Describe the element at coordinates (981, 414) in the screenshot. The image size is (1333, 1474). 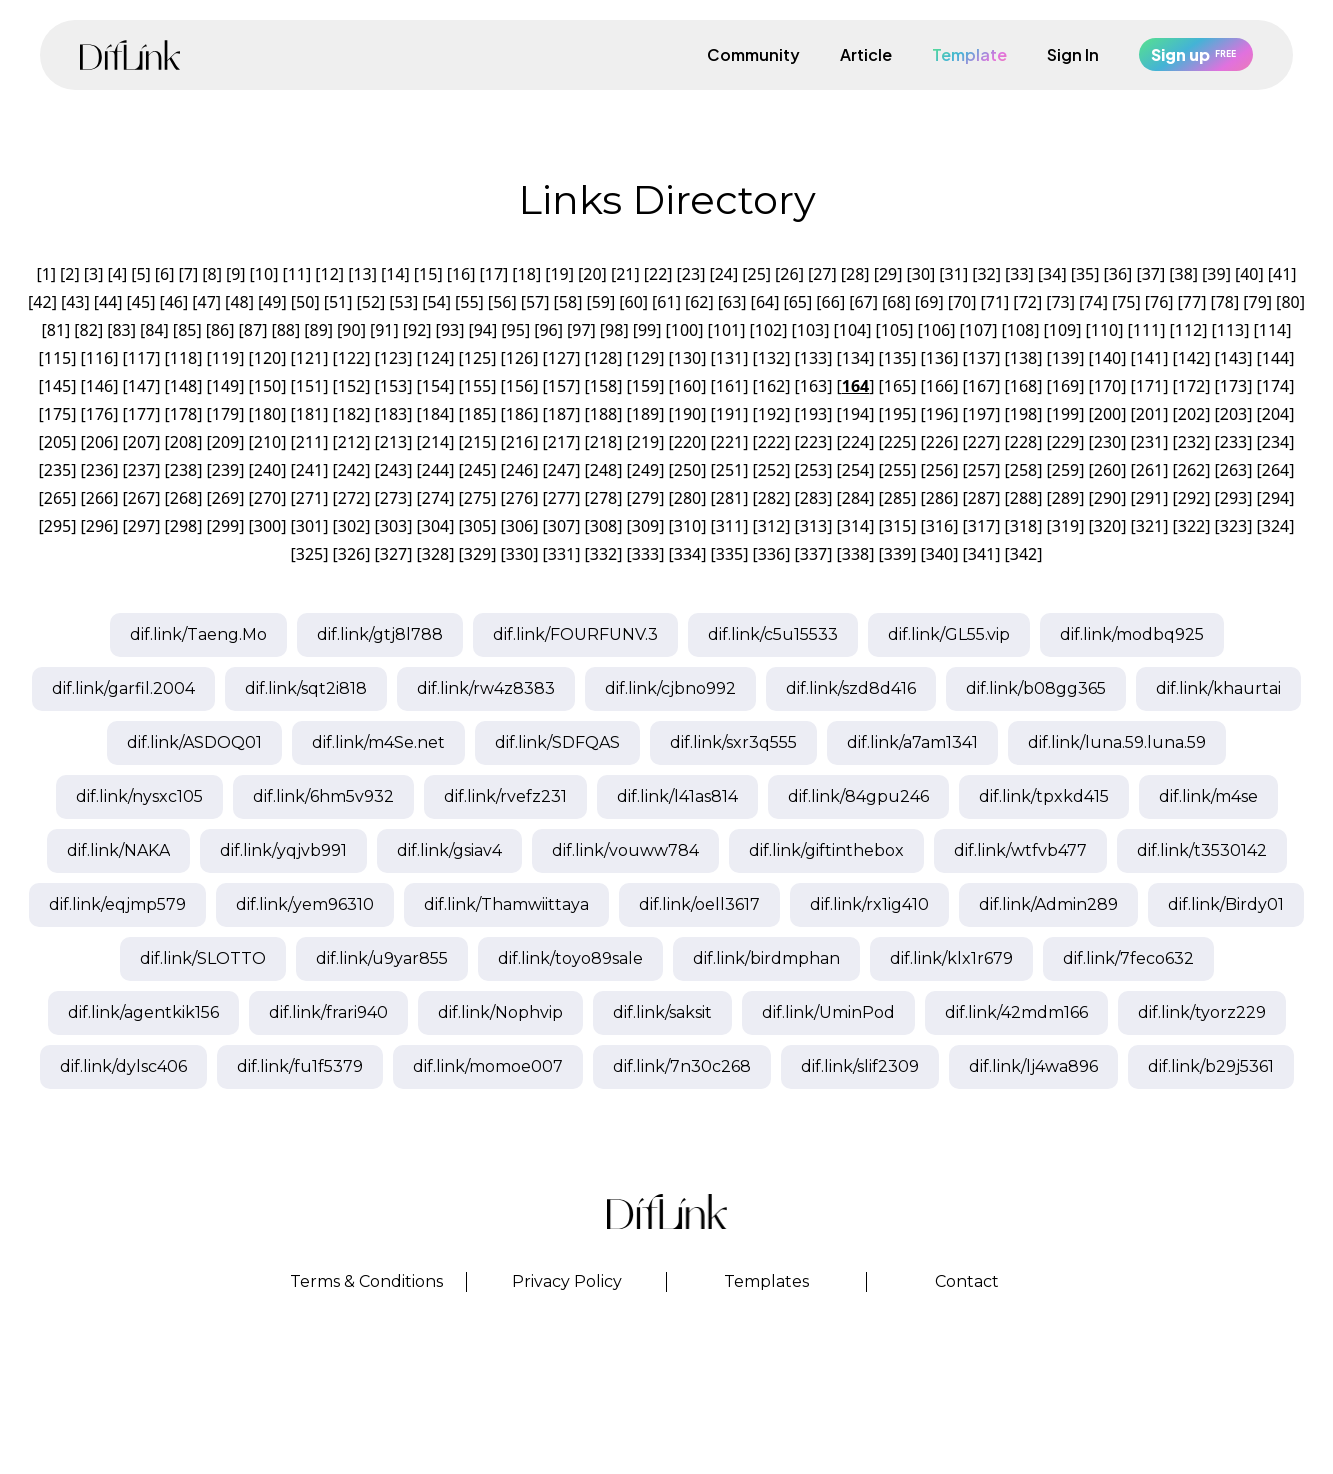
I see `197` at that location.